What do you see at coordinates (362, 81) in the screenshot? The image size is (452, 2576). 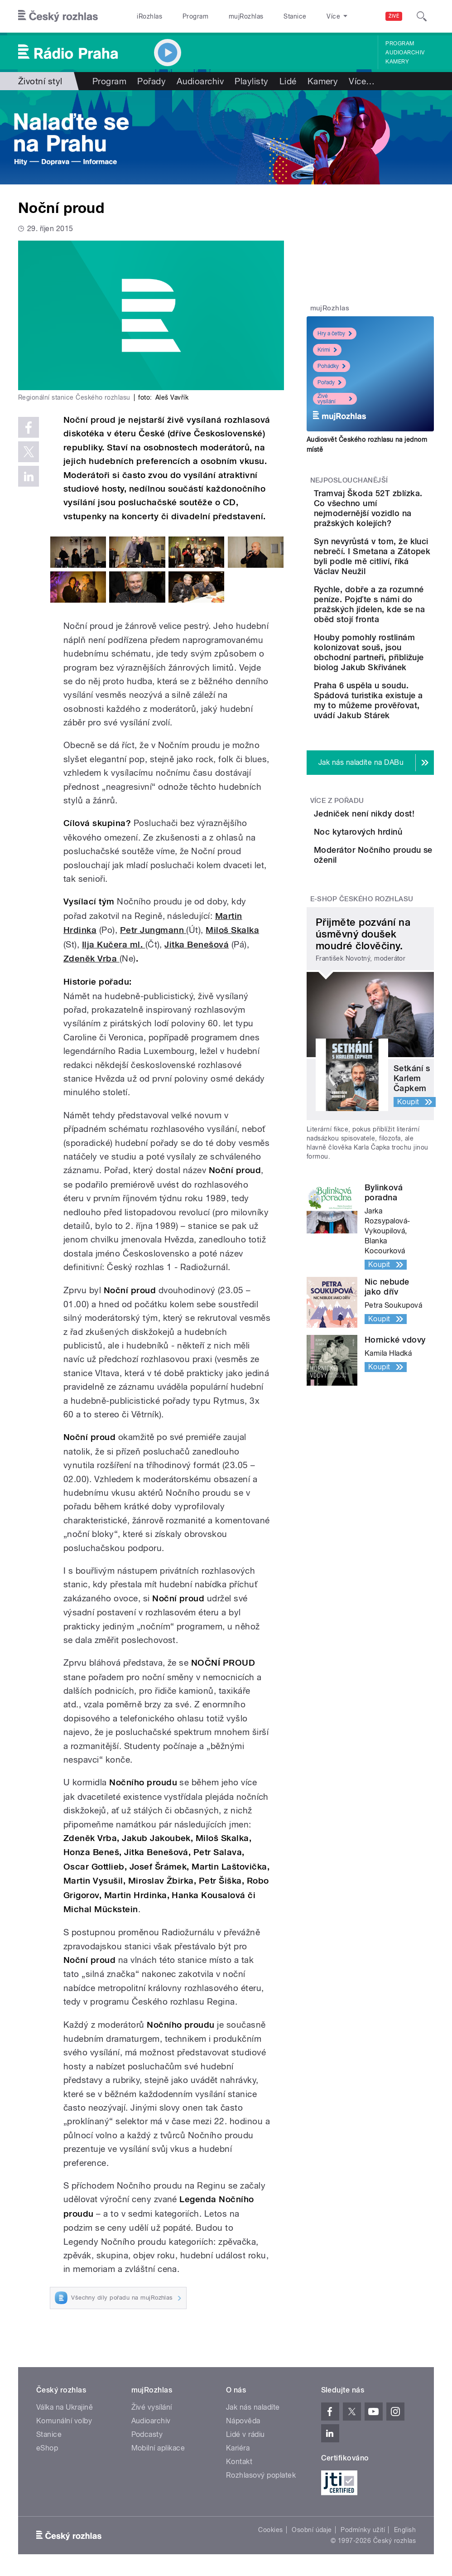 I see `Více` at bounding box center [362, 81].